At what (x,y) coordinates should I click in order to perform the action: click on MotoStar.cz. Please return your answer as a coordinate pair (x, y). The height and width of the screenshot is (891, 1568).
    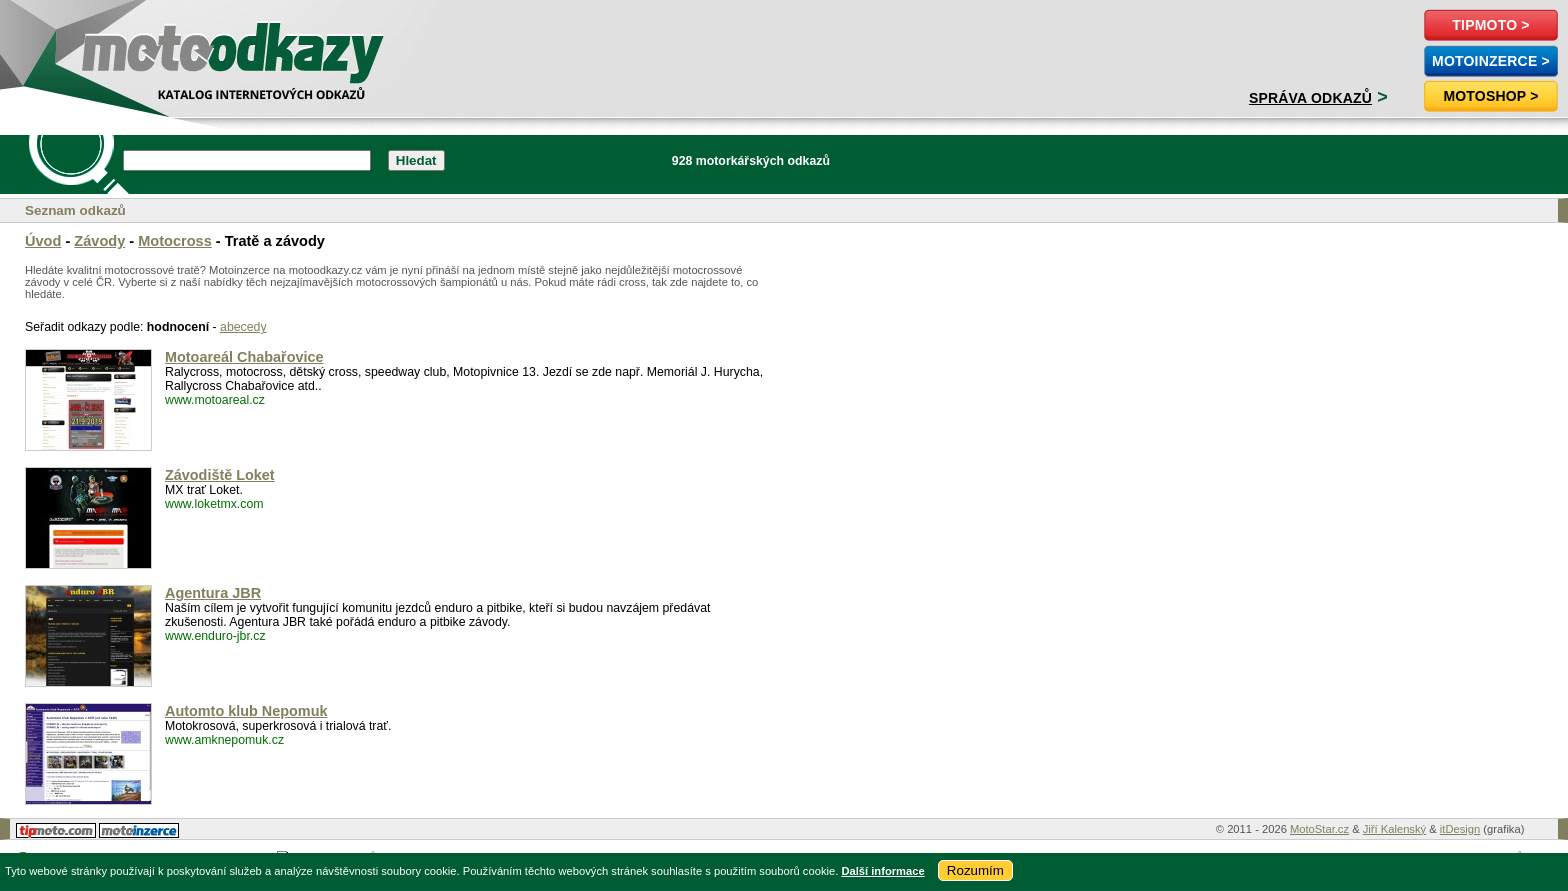
    Looking at the image, I should click on (1319, 829).